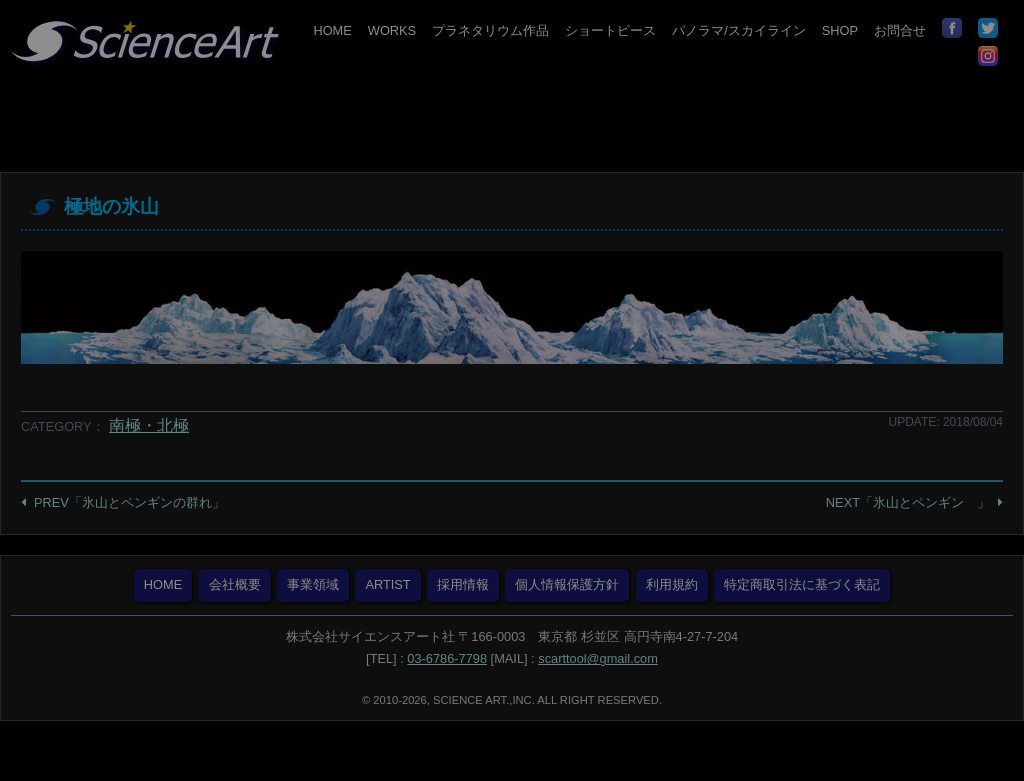 The height and width of the screenshot is (781, 1024). I want to click on WORKS, so click(392, 30).